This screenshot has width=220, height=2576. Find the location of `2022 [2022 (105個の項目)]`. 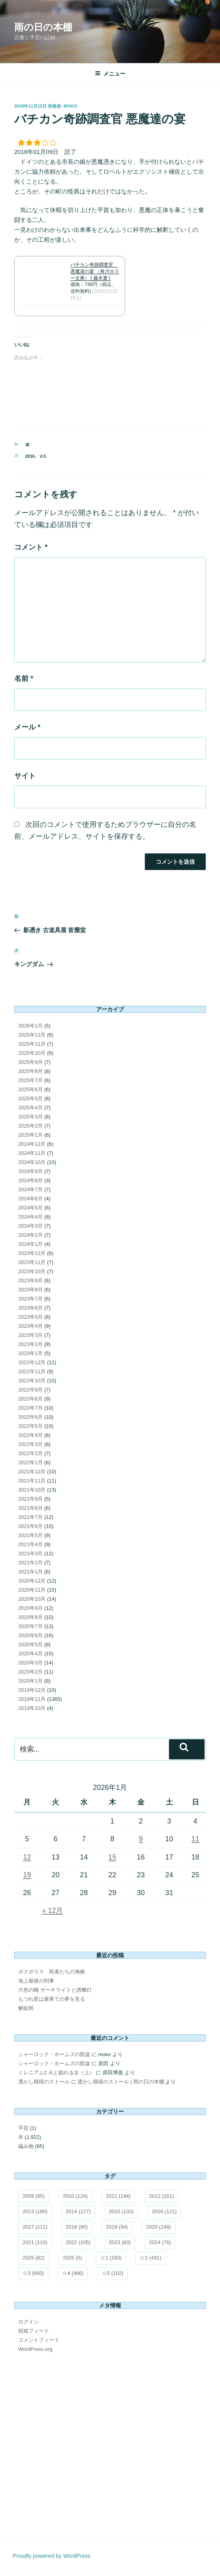

2022 [2022 (105個の項目)] is located at coordinates (78, 2242).